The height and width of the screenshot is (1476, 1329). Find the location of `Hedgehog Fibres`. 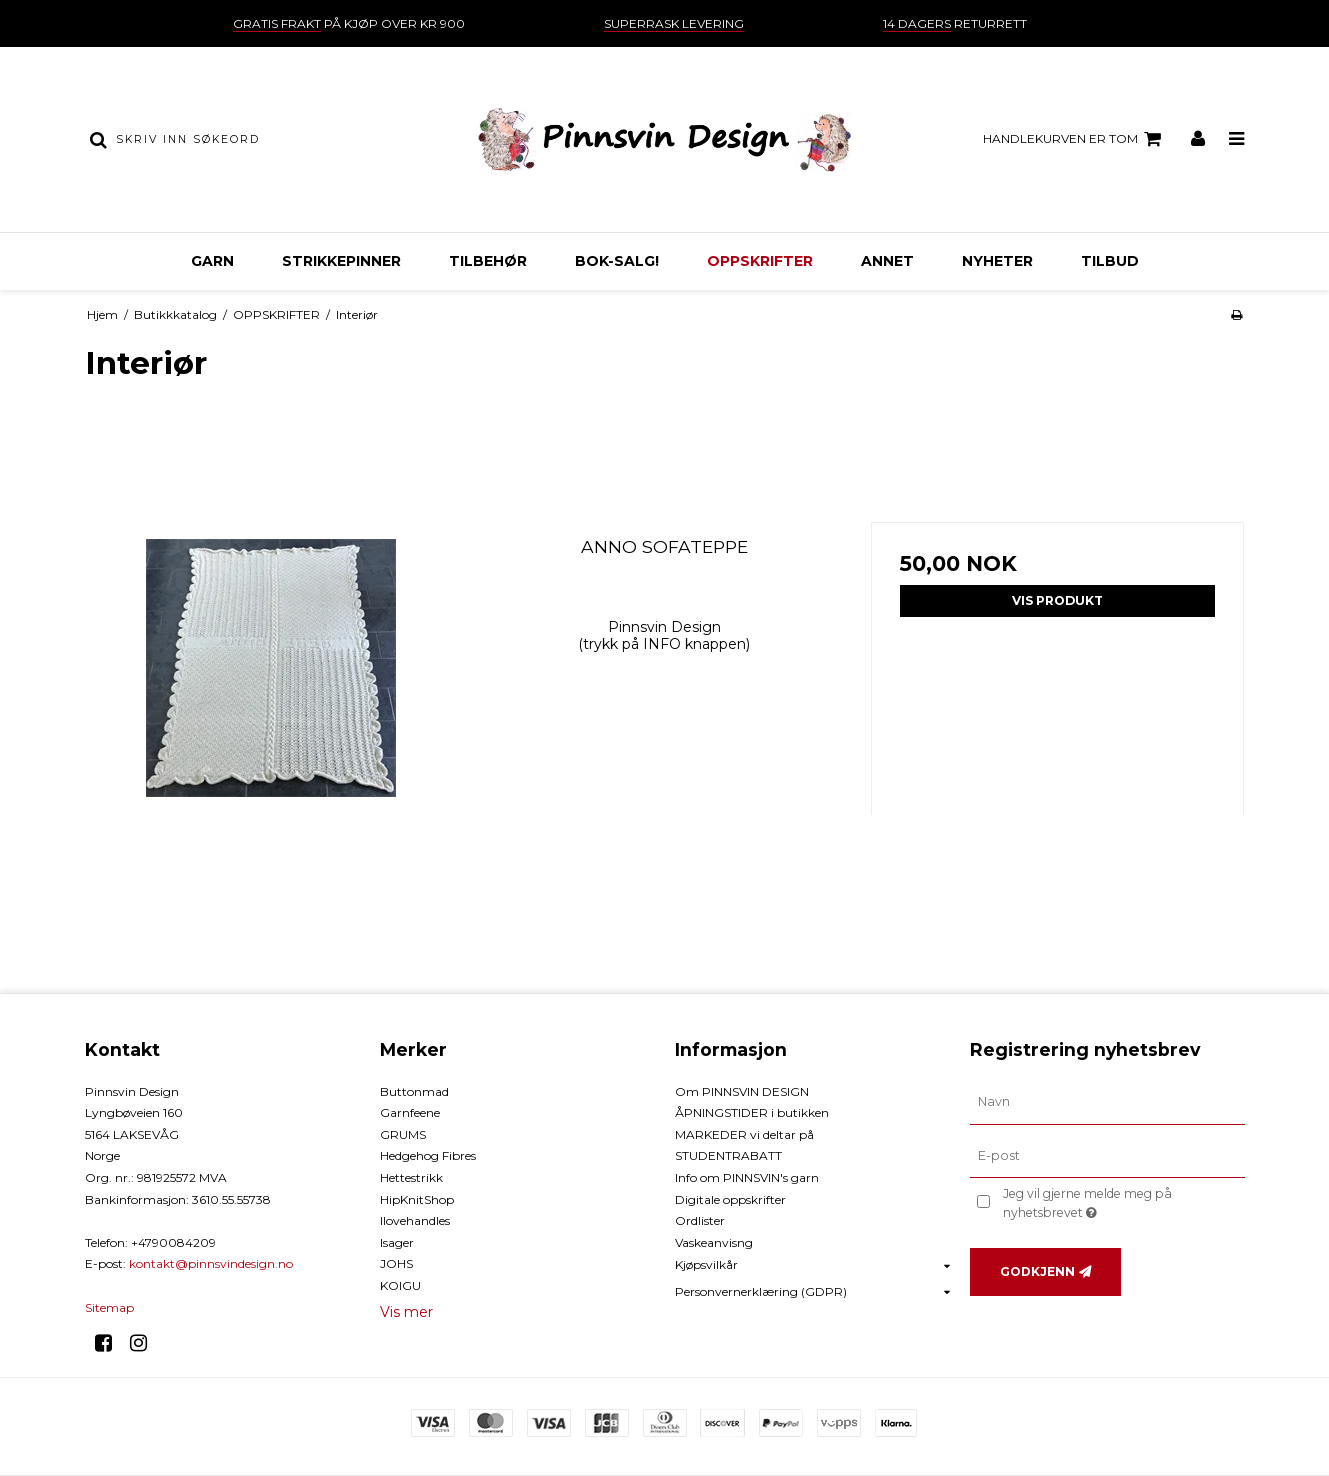

Hedgehog Fibres is located at coordinates (428, 1155).